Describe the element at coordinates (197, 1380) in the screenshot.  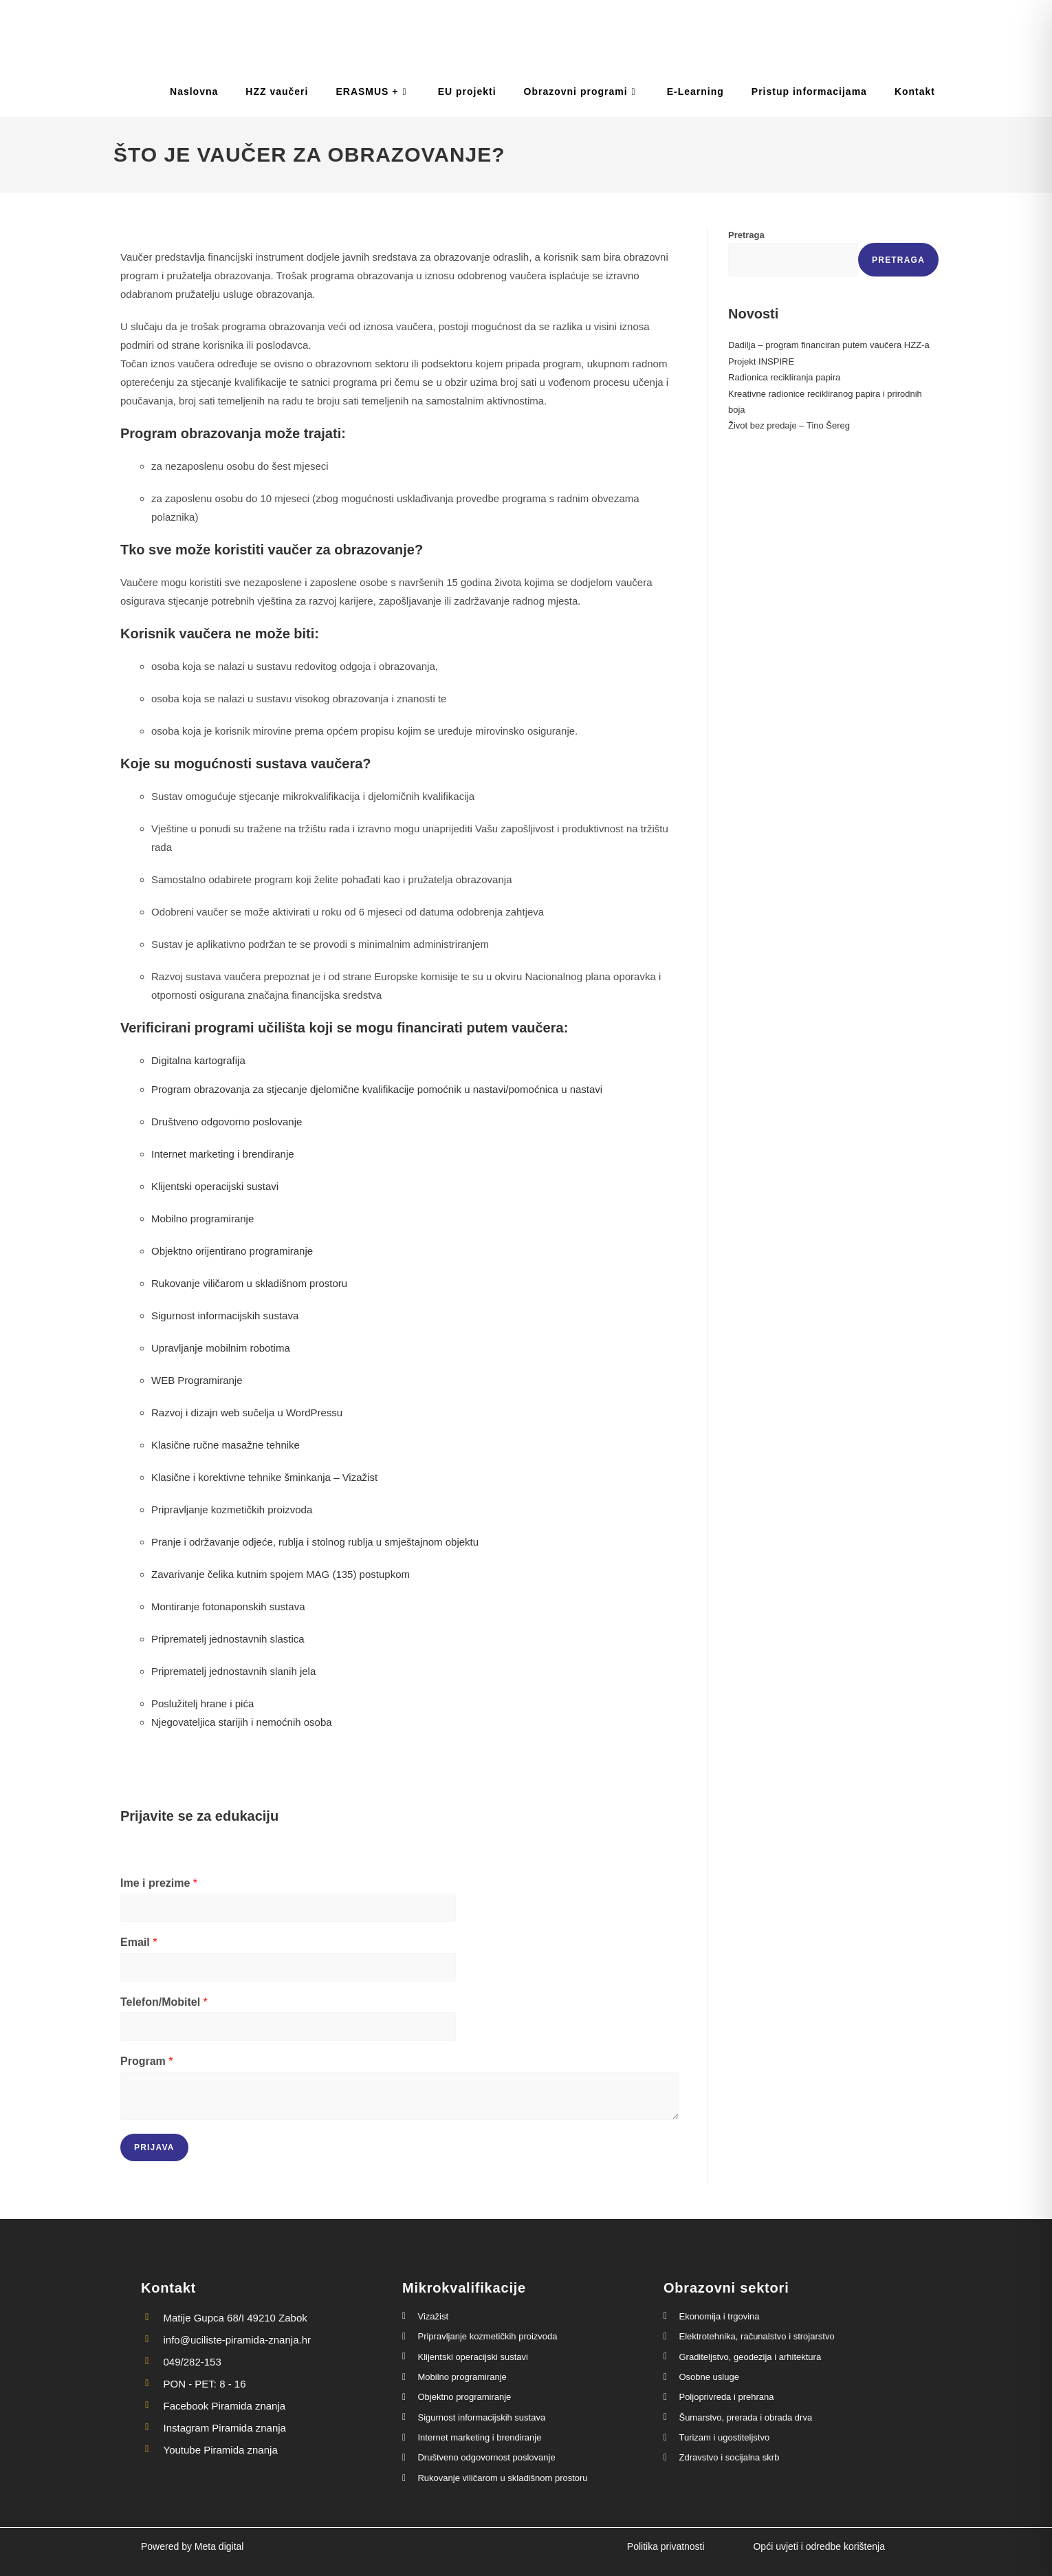
I see `WEB Programiranje` at that location.